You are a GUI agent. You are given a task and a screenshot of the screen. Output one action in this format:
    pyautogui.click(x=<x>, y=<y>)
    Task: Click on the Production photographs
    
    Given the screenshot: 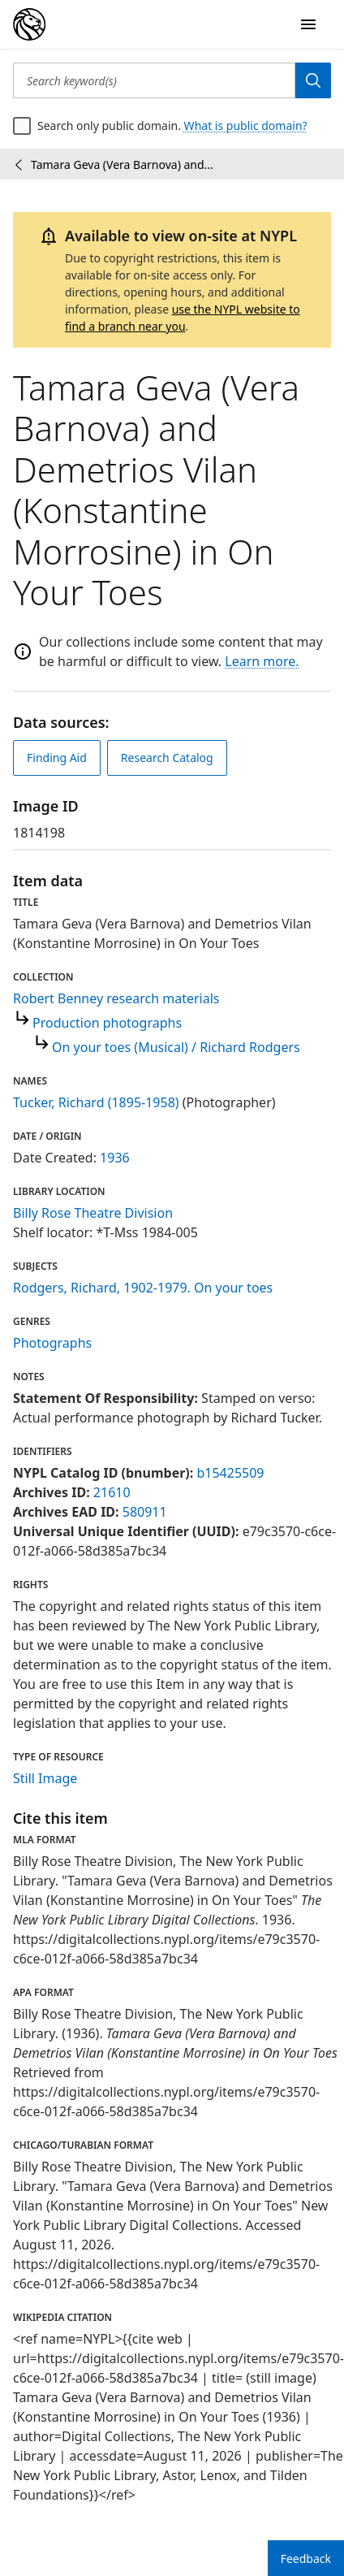 What is the action you would take?
    pyautogui.click(x=107, y=1023)
    